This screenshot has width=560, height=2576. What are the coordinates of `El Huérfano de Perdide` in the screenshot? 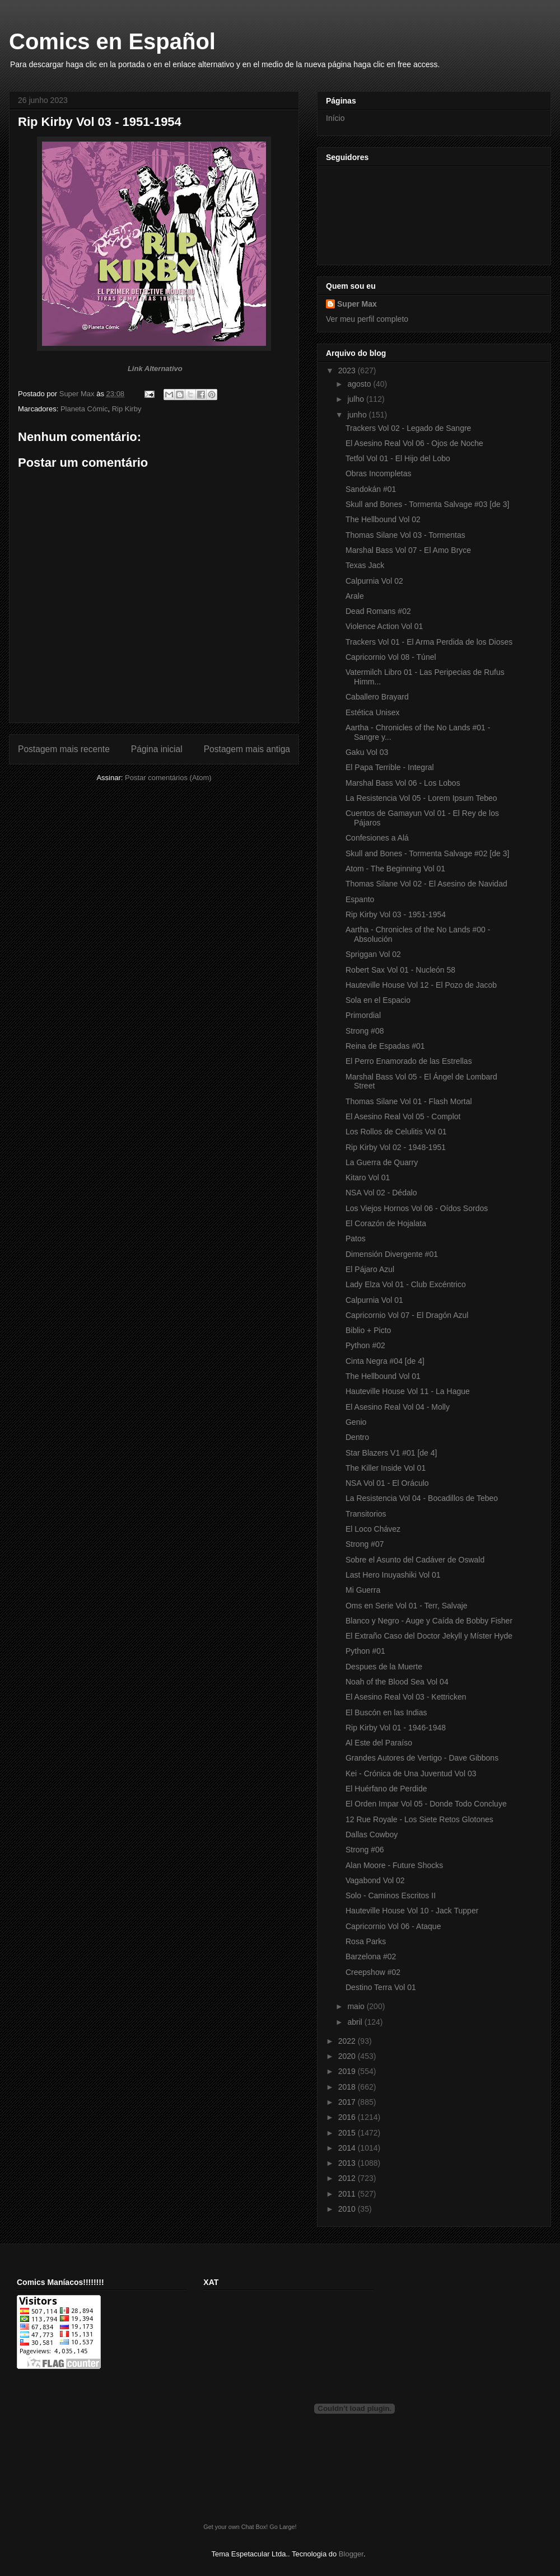 It's located at (386, 1788).